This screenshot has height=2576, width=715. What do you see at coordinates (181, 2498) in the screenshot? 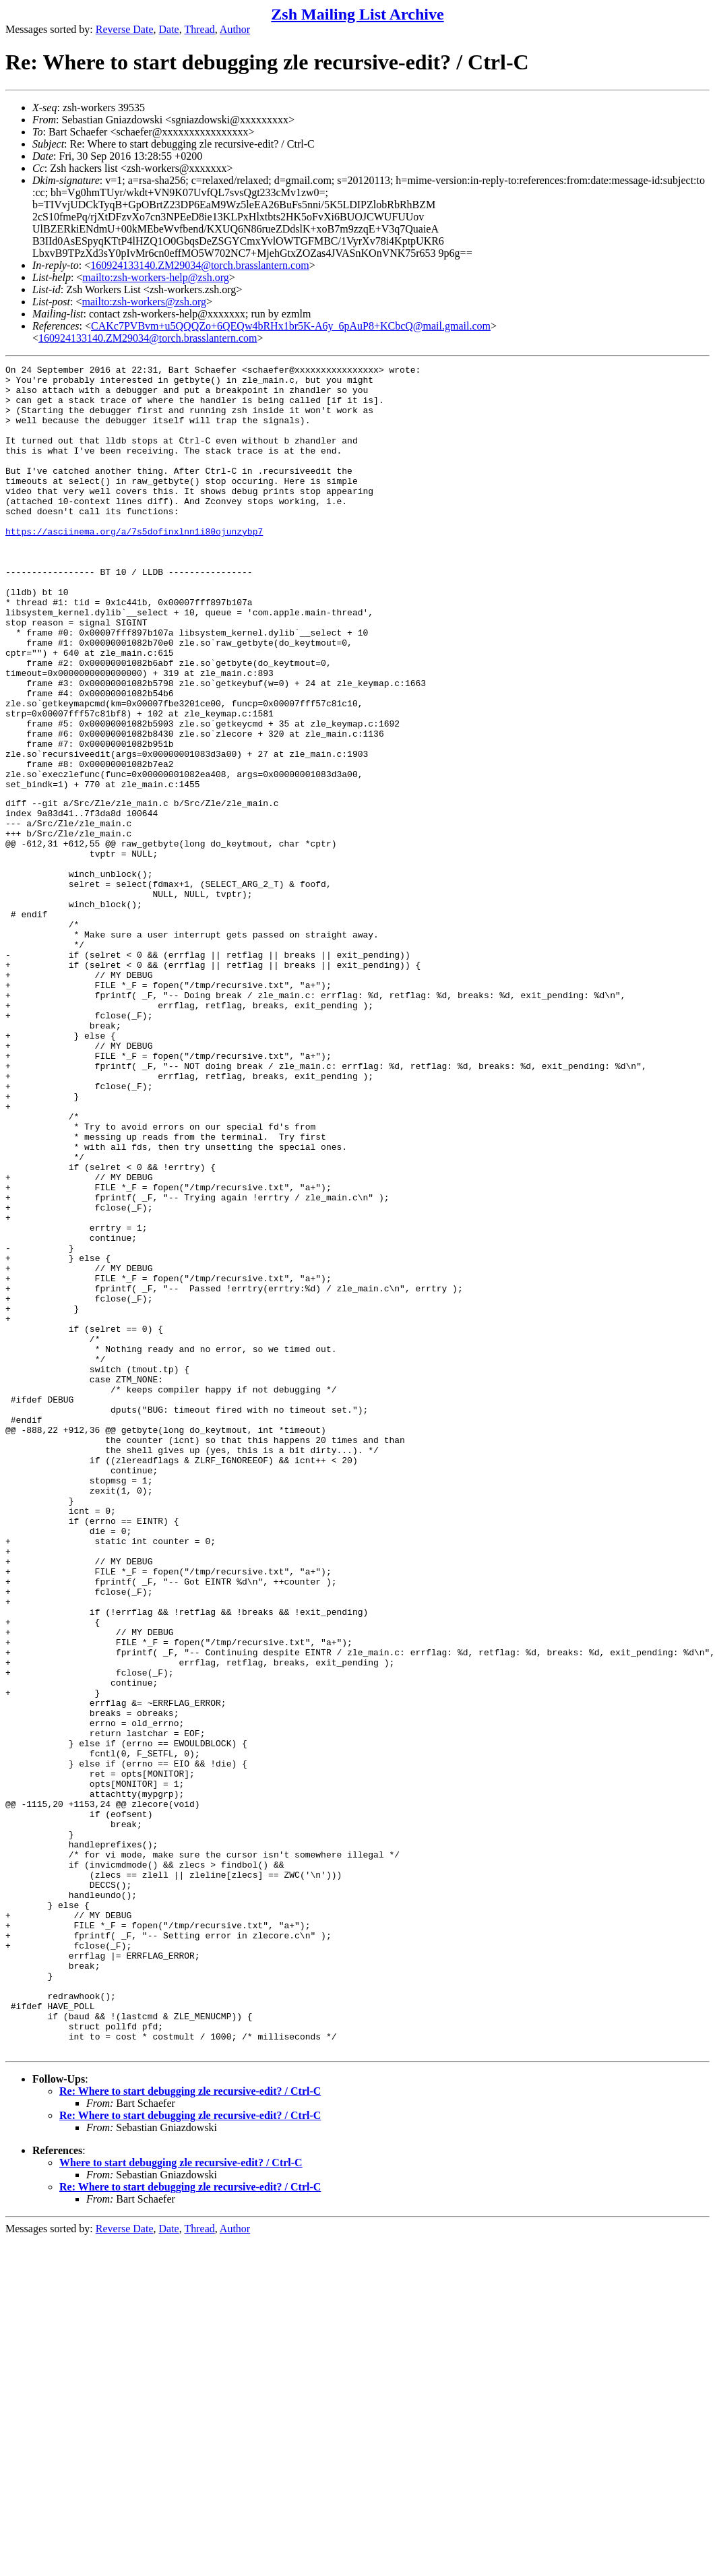
I see `Where to start debugging zle recursive-edit? / Ctrl-C` at bounding box center [181, 2498].